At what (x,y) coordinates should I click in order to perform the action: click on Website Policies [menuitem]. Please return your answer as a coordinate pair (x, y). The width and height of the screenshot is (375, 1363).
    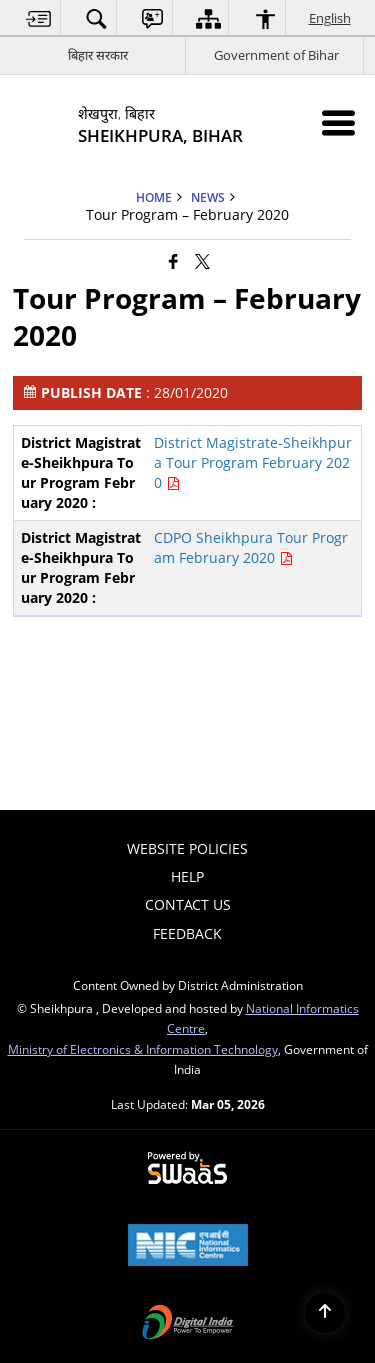
    Looking at the image, I should click on (187, 848).